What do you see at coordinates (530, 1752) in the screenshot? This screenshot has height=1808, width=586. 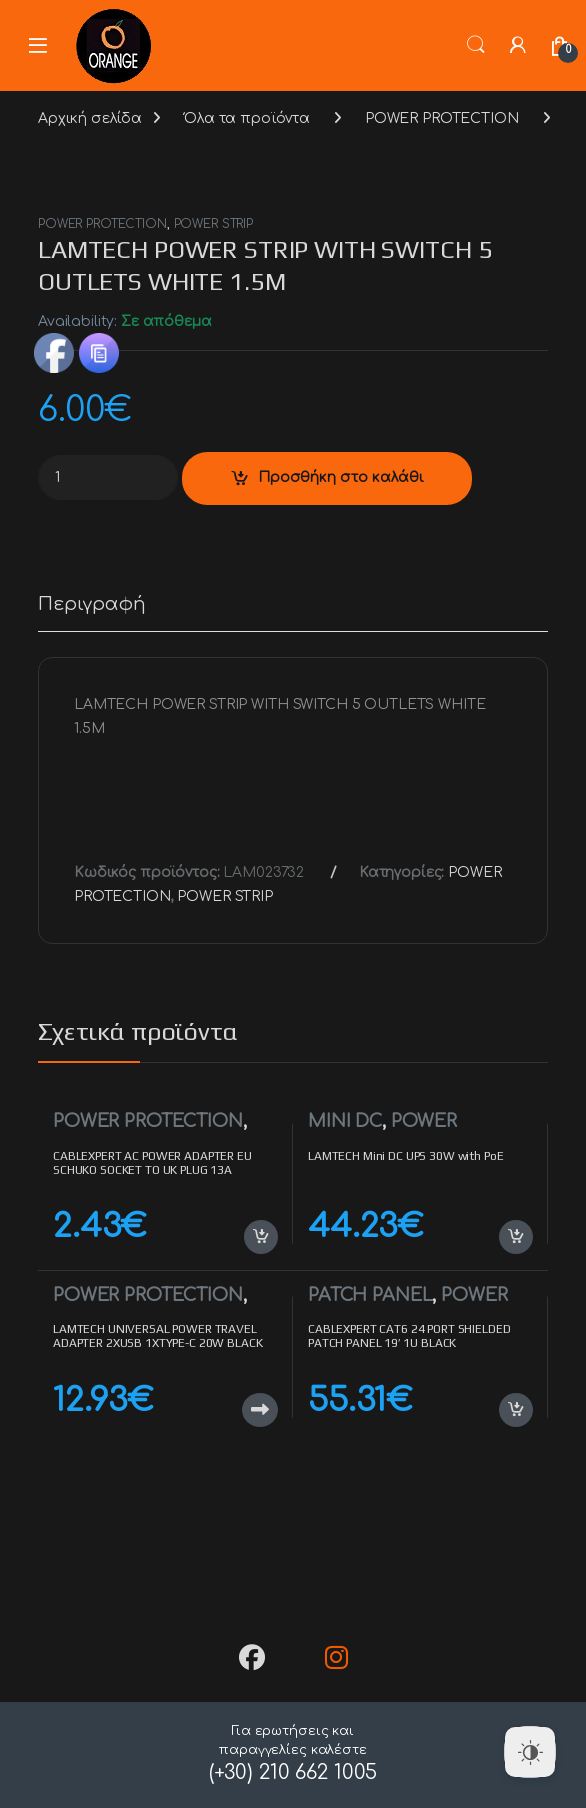 I see `[Dark Mode Toggle]` at bounding box center [530, 1752].